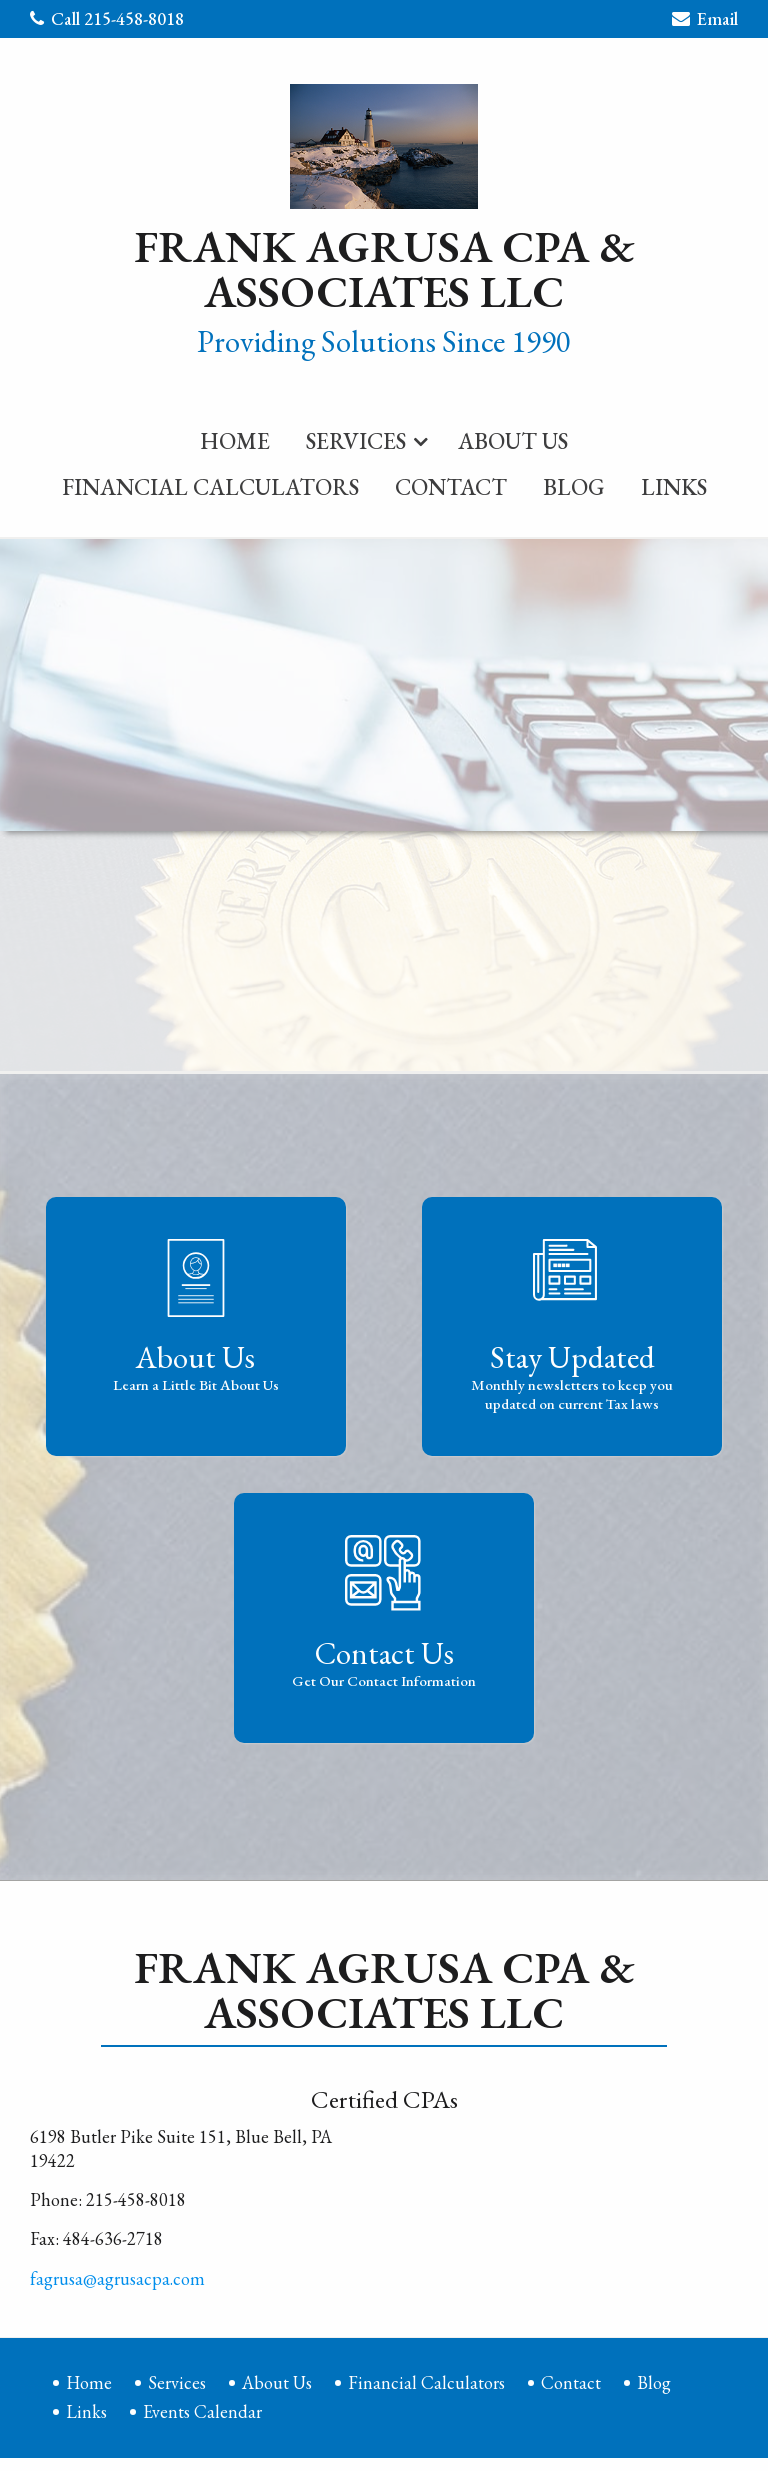  What do you see at coordinates (451, 484) in the screenshot?
I see `Contact` at bounding box center [451, 484].